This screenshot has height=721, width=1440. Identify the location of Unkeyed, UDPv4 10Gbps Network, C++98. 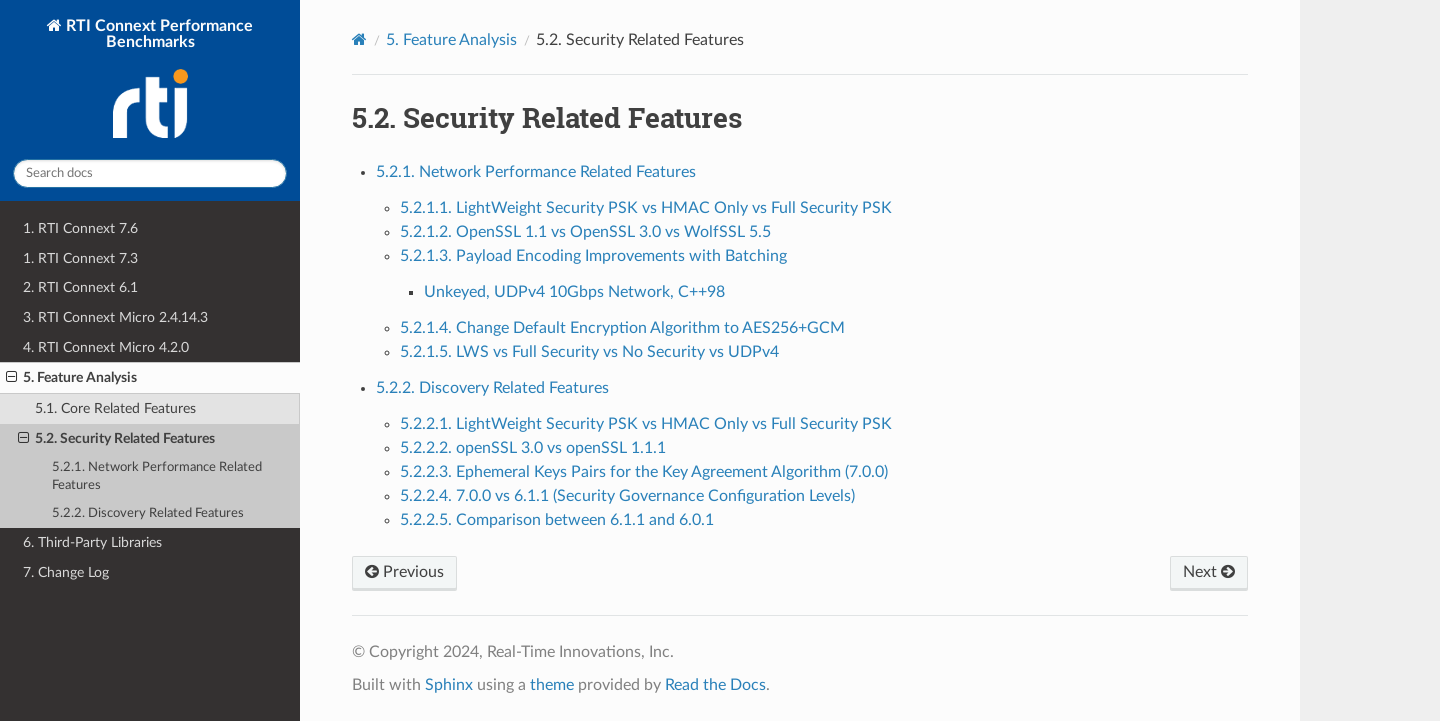
(574, 292).